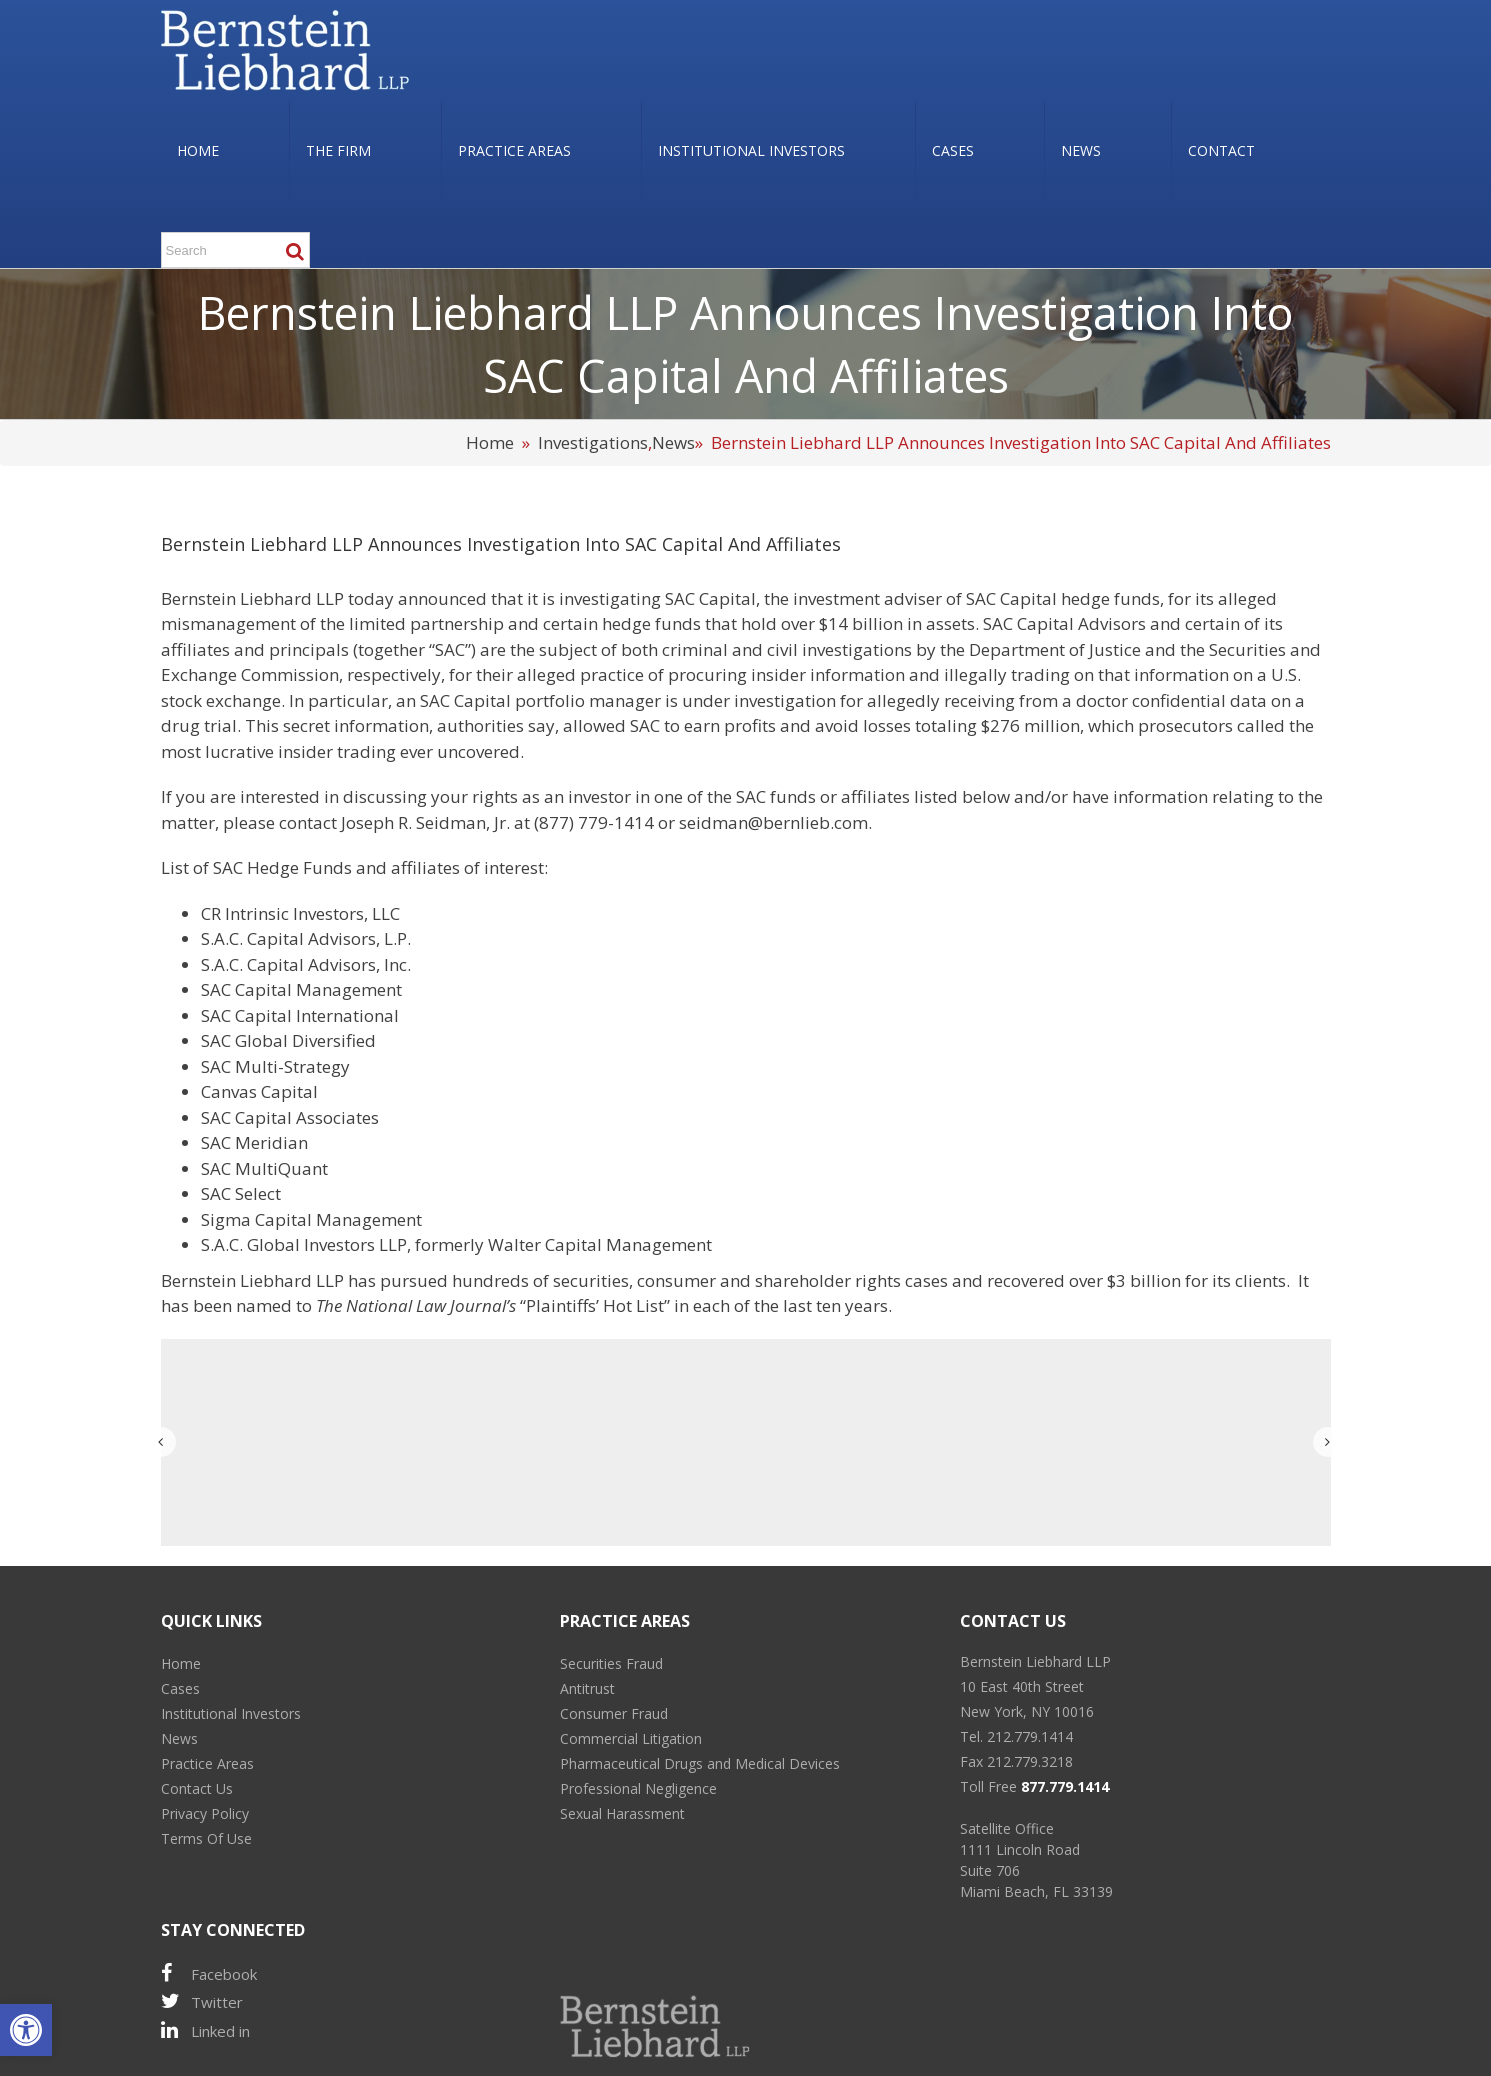 The width and height of the screenshot is (1491, 2076). I want to click on 212.779.1414, so click(1030, 1736).